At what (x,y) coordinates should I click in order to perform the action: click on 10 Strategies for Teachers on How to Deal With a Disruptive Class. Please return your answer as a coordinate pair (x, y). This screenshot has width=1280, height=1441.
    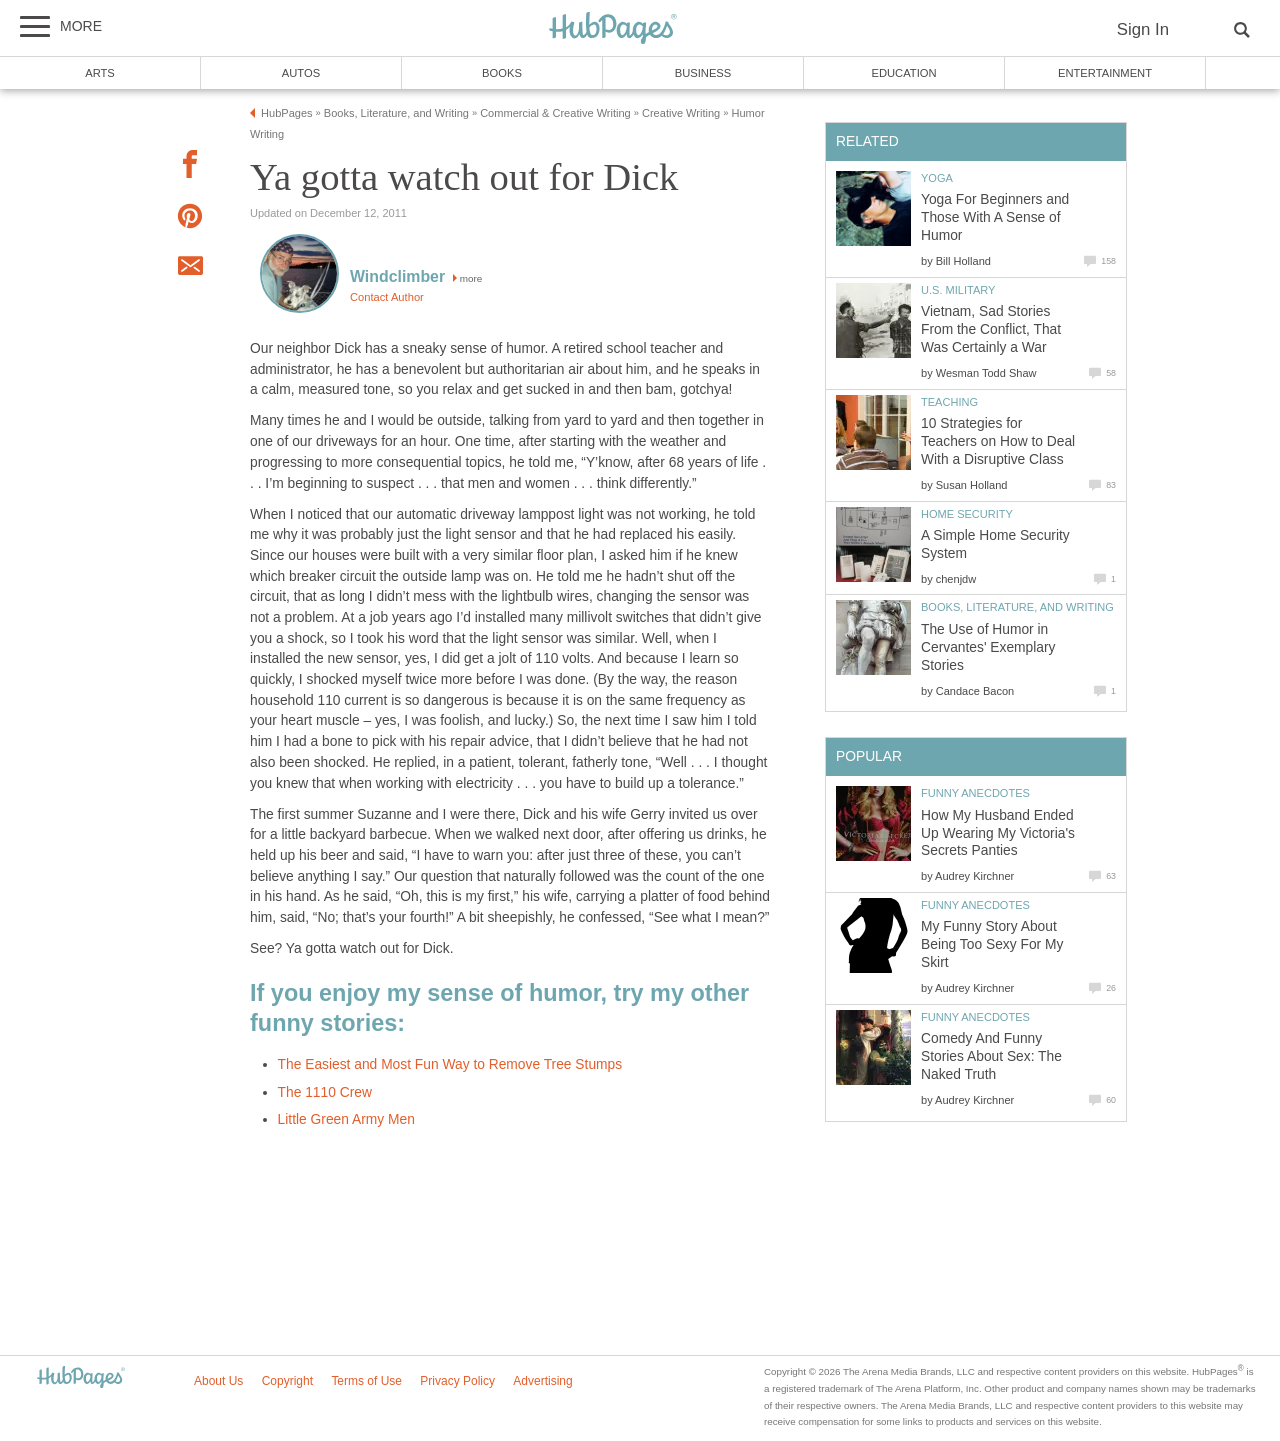
    Looking at the image, I should click on (998, 441).